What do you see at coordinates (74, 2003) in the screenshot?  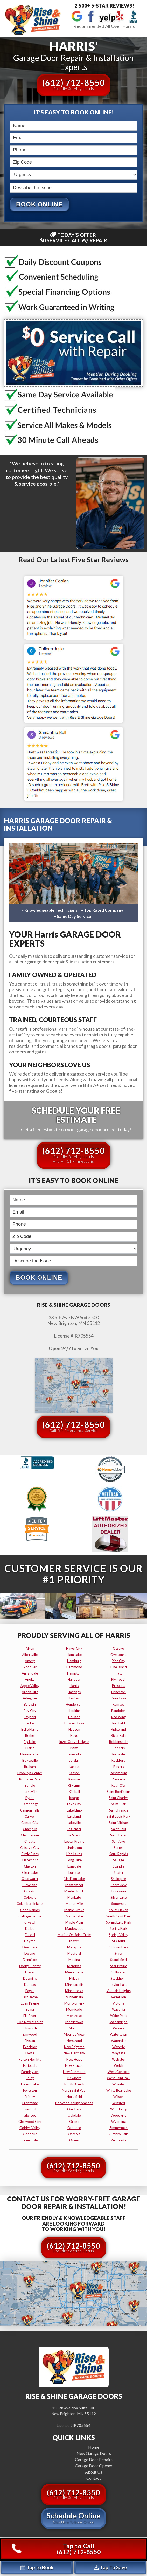 I see `montgomery` at bounding box center [74, 2003].